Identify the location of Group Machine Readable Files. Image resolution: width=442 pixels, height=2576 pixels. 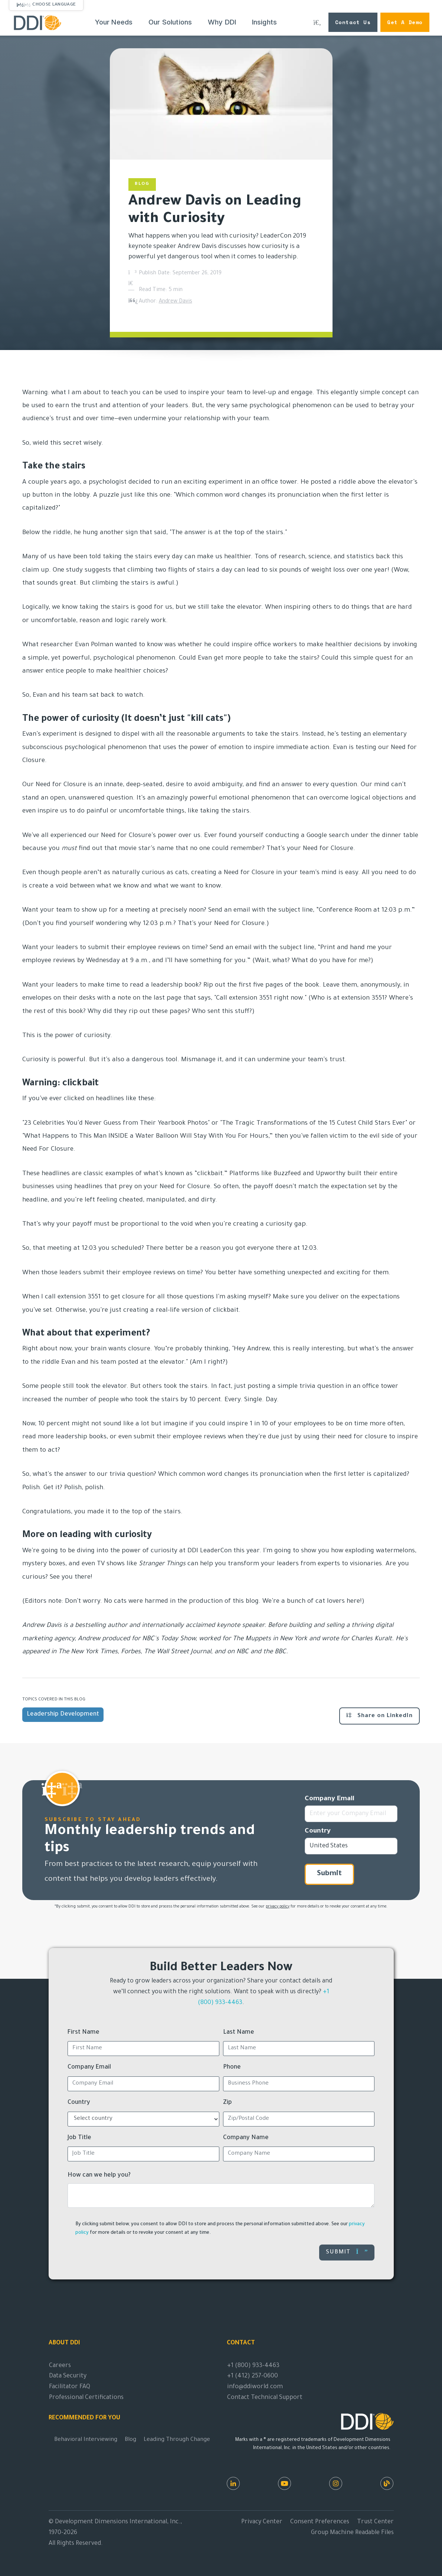
(352, 2533).